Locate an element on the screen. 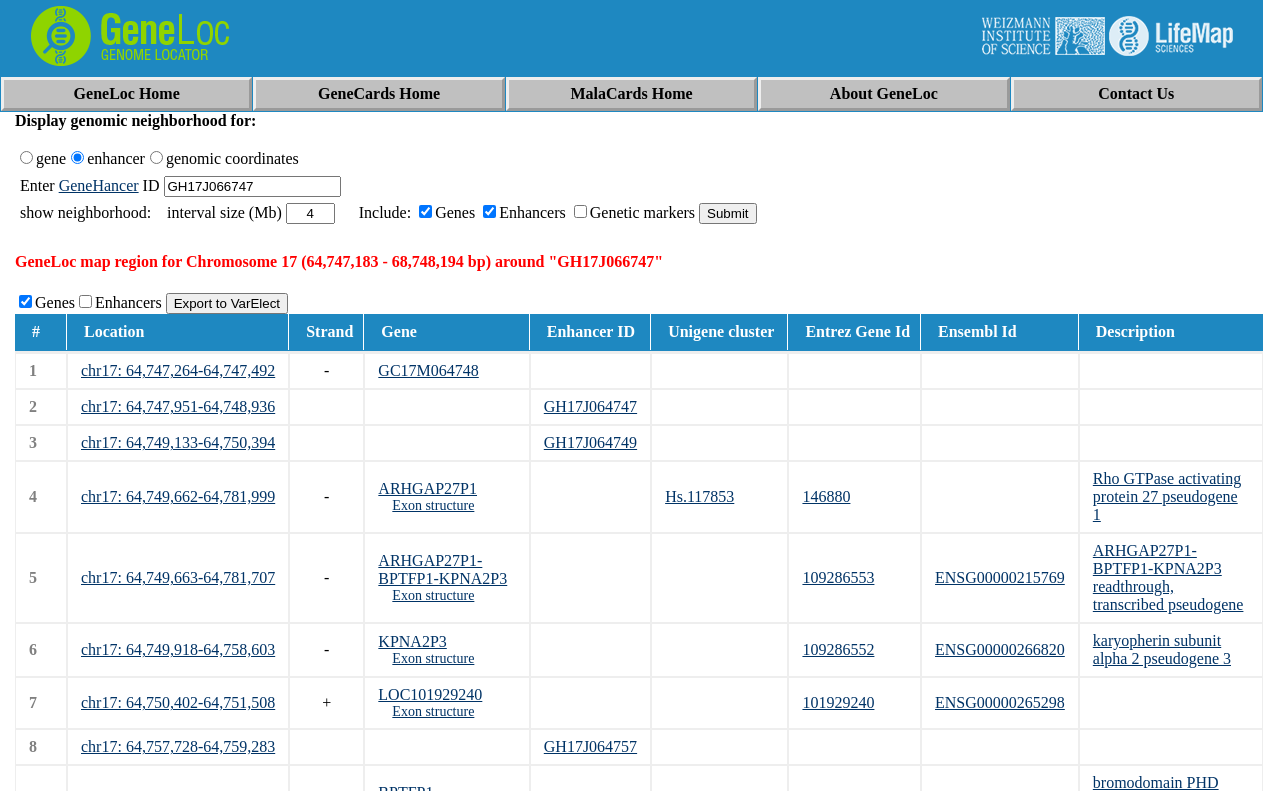  chr17: 64,750,402-64,751,508 is located at coordinates (178, 702).